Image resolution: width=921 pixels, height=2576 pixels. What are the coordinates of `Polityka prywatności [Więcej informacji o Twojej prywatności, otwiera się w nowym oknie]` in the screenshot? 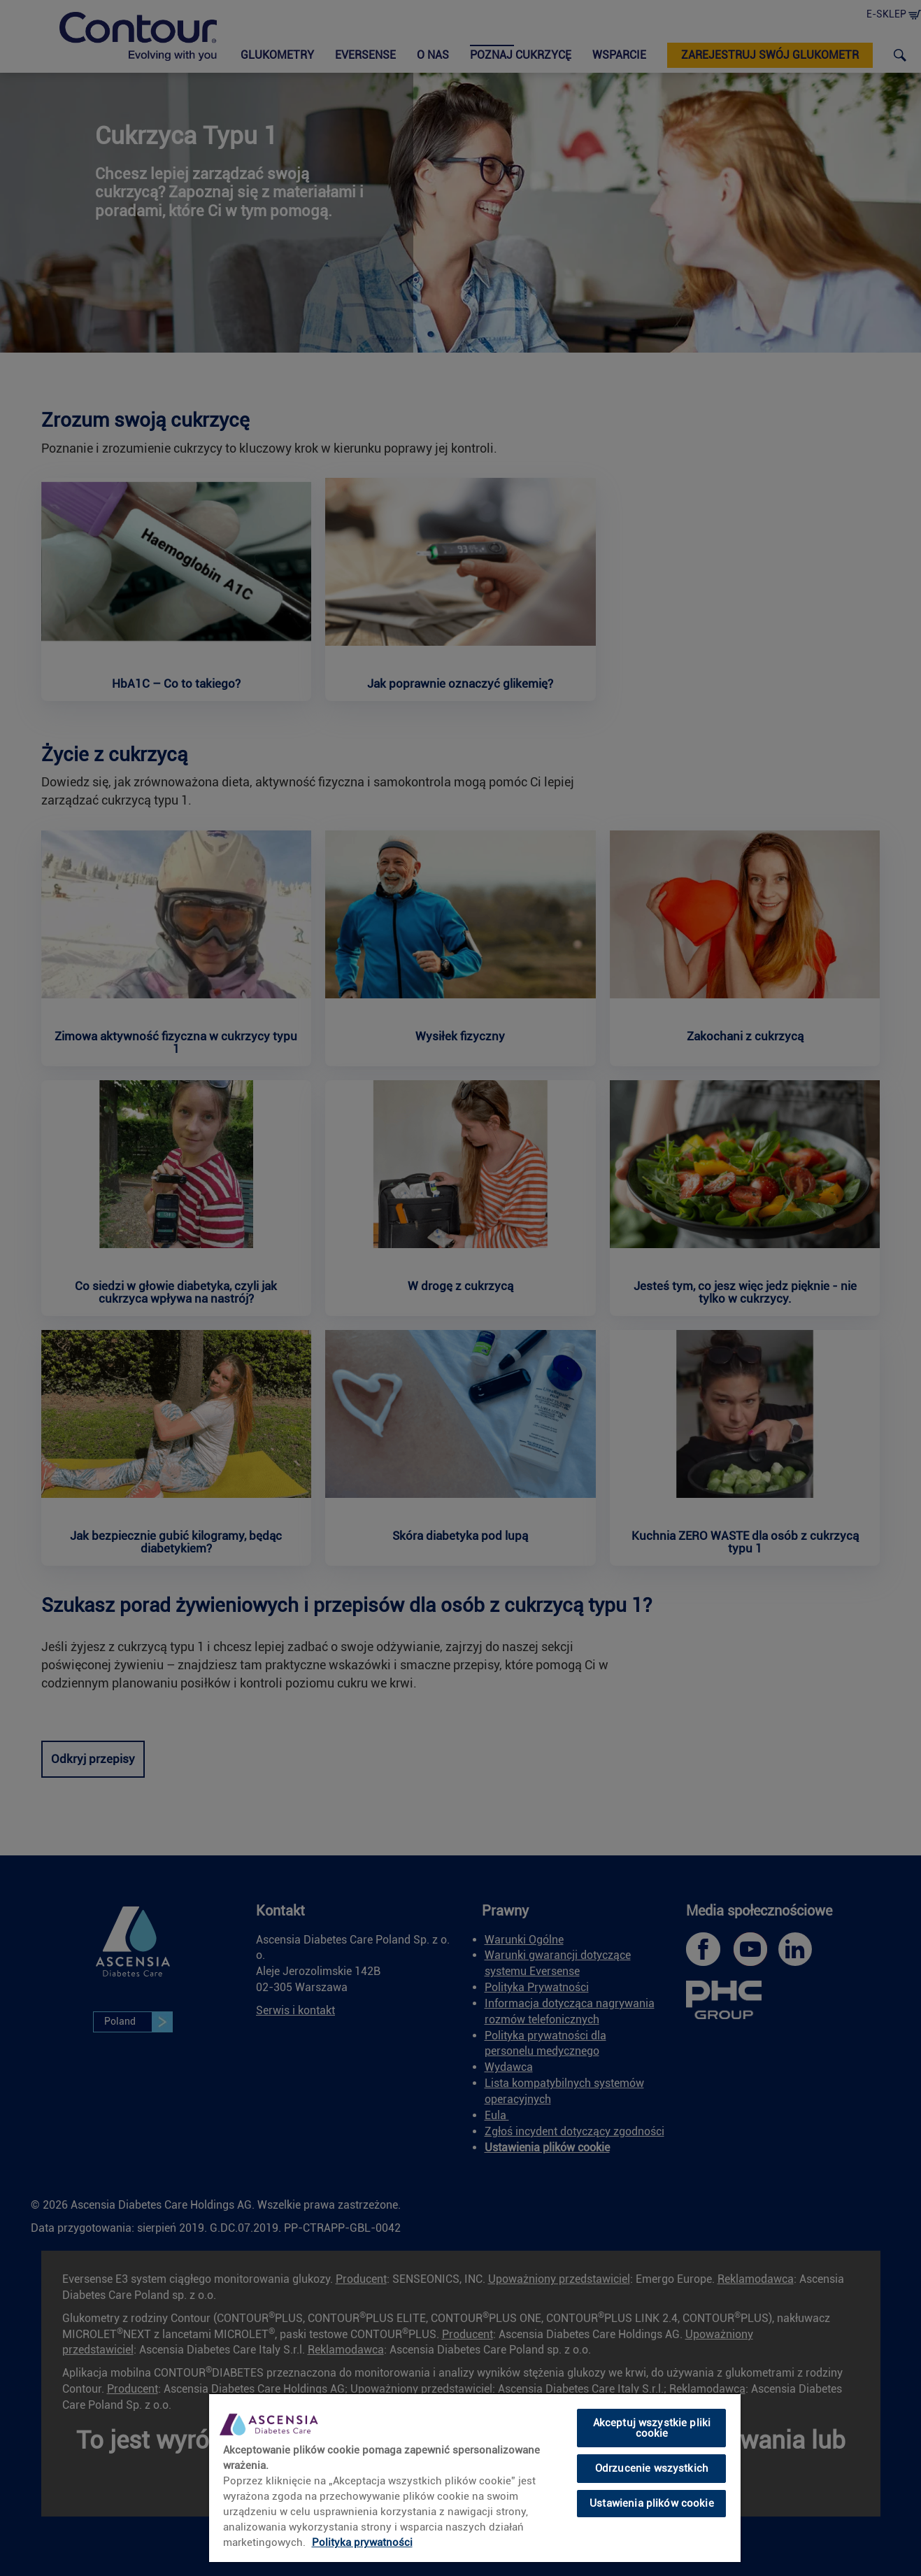 It's located at (362, 2542).